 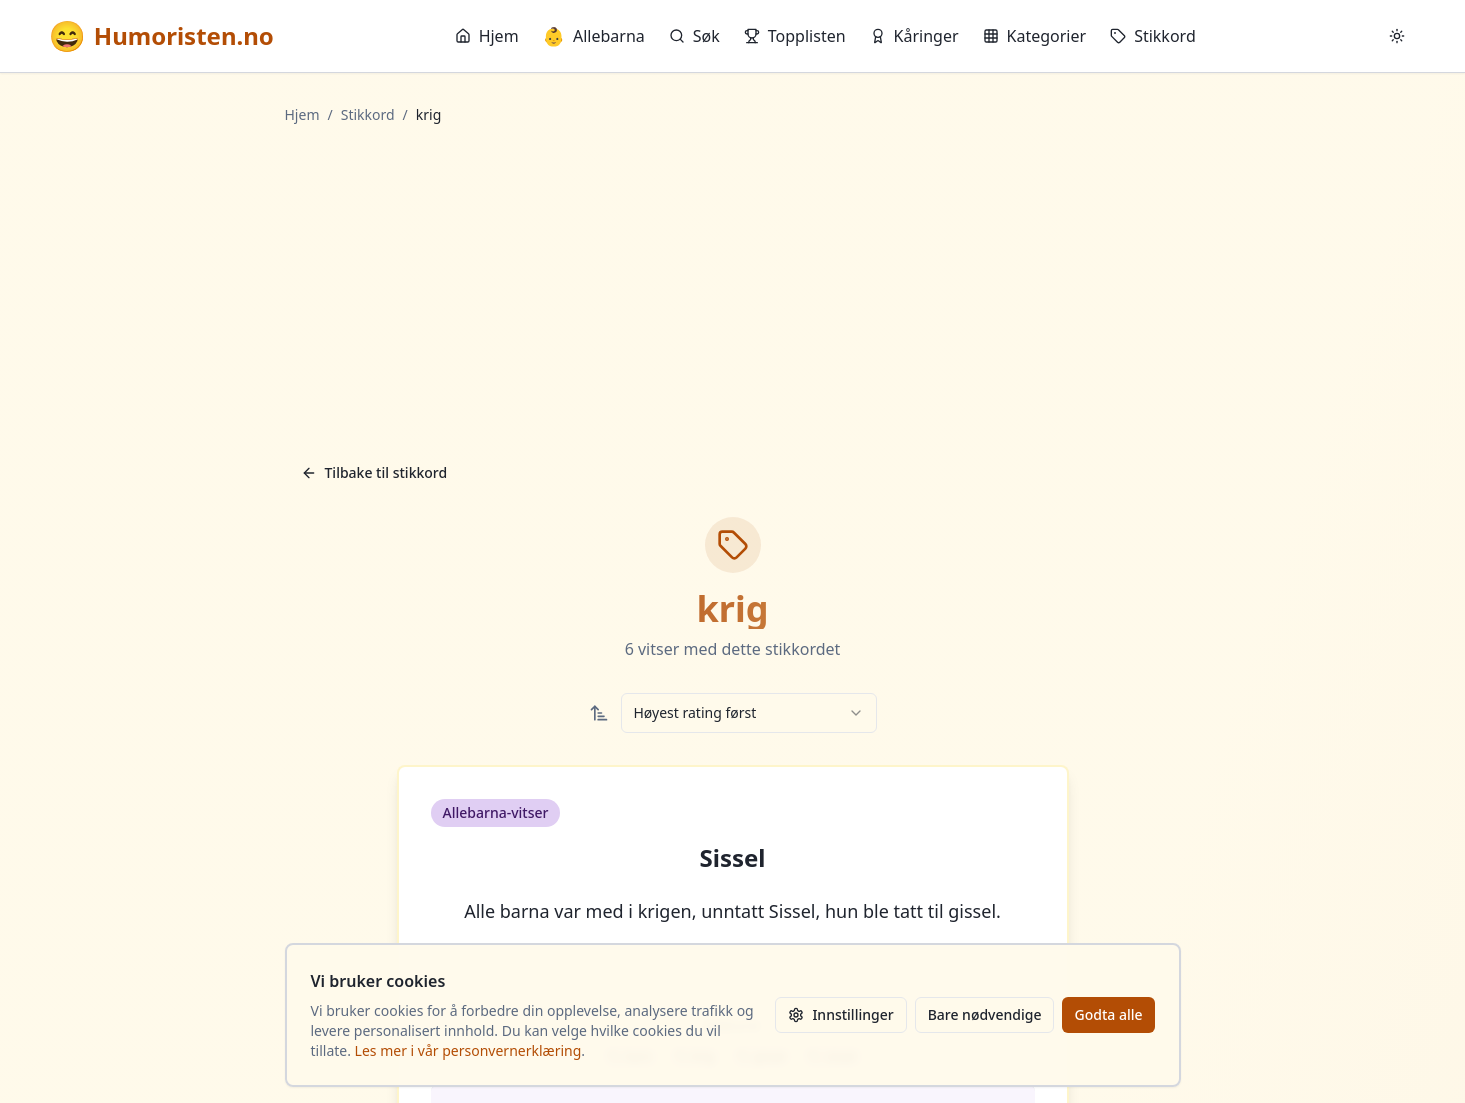 What do you see at coordinates (733, 289) in the screenshot?
I see `[Advertisement]` at bounding box center [733, 289].